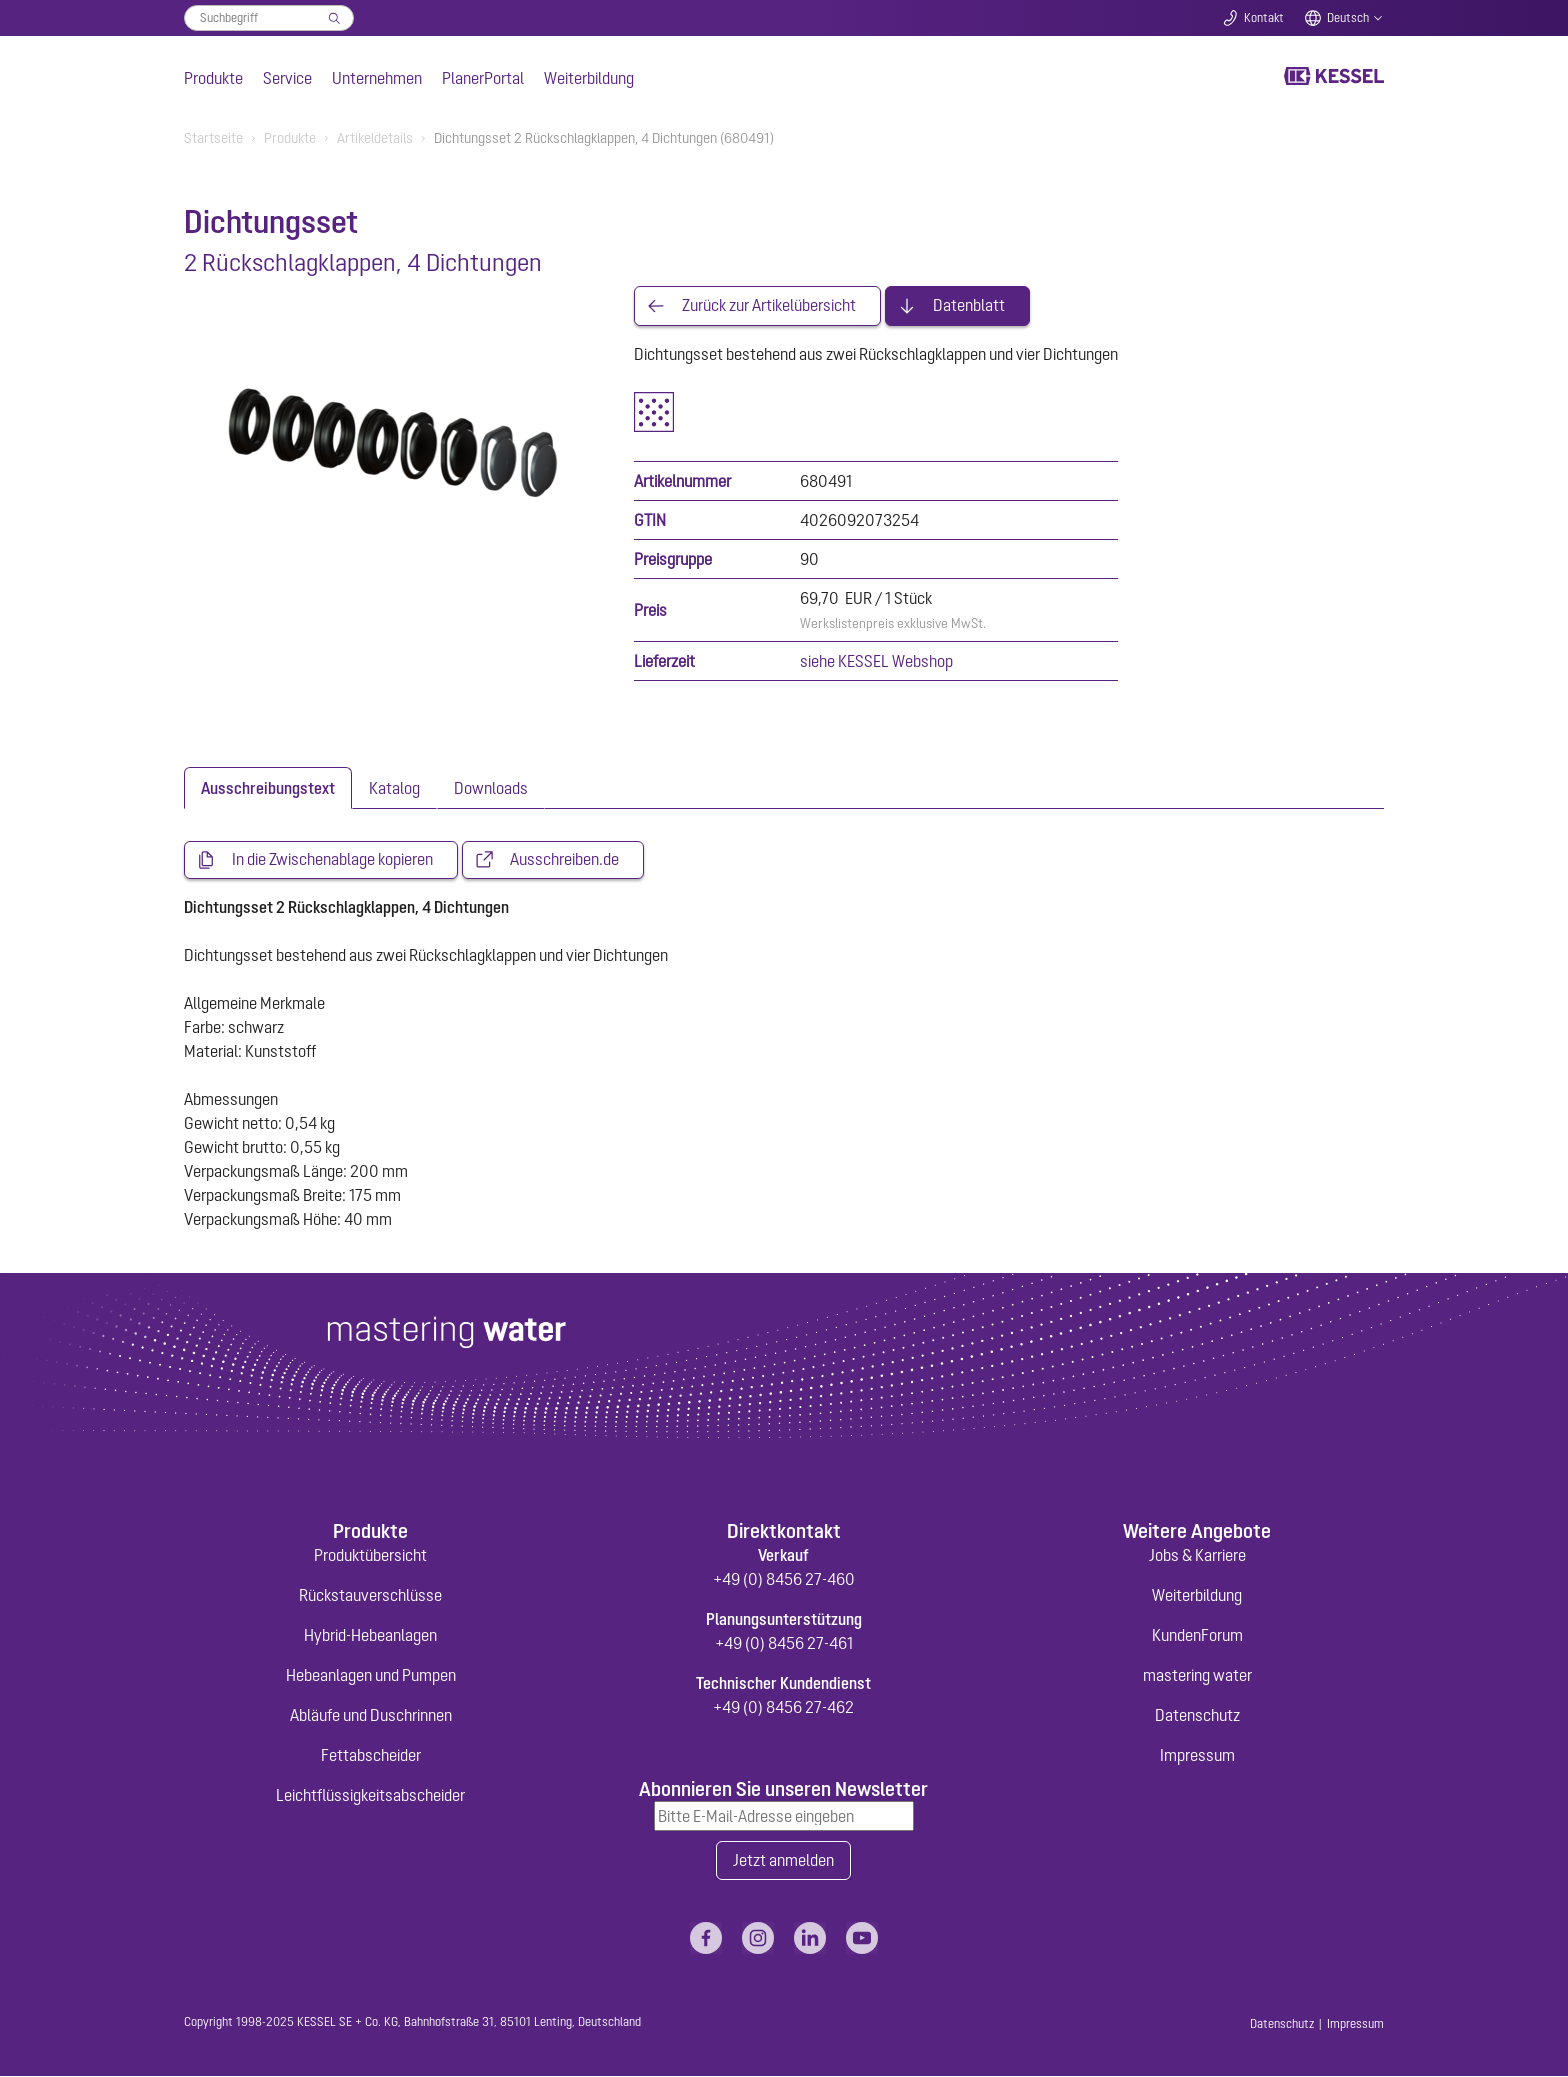 The height and width of the screenshot is (2077, 1568). What do you see at coordinates (287, 78) in the screenshot?
I see `Service` at bounding box center [287, 78].